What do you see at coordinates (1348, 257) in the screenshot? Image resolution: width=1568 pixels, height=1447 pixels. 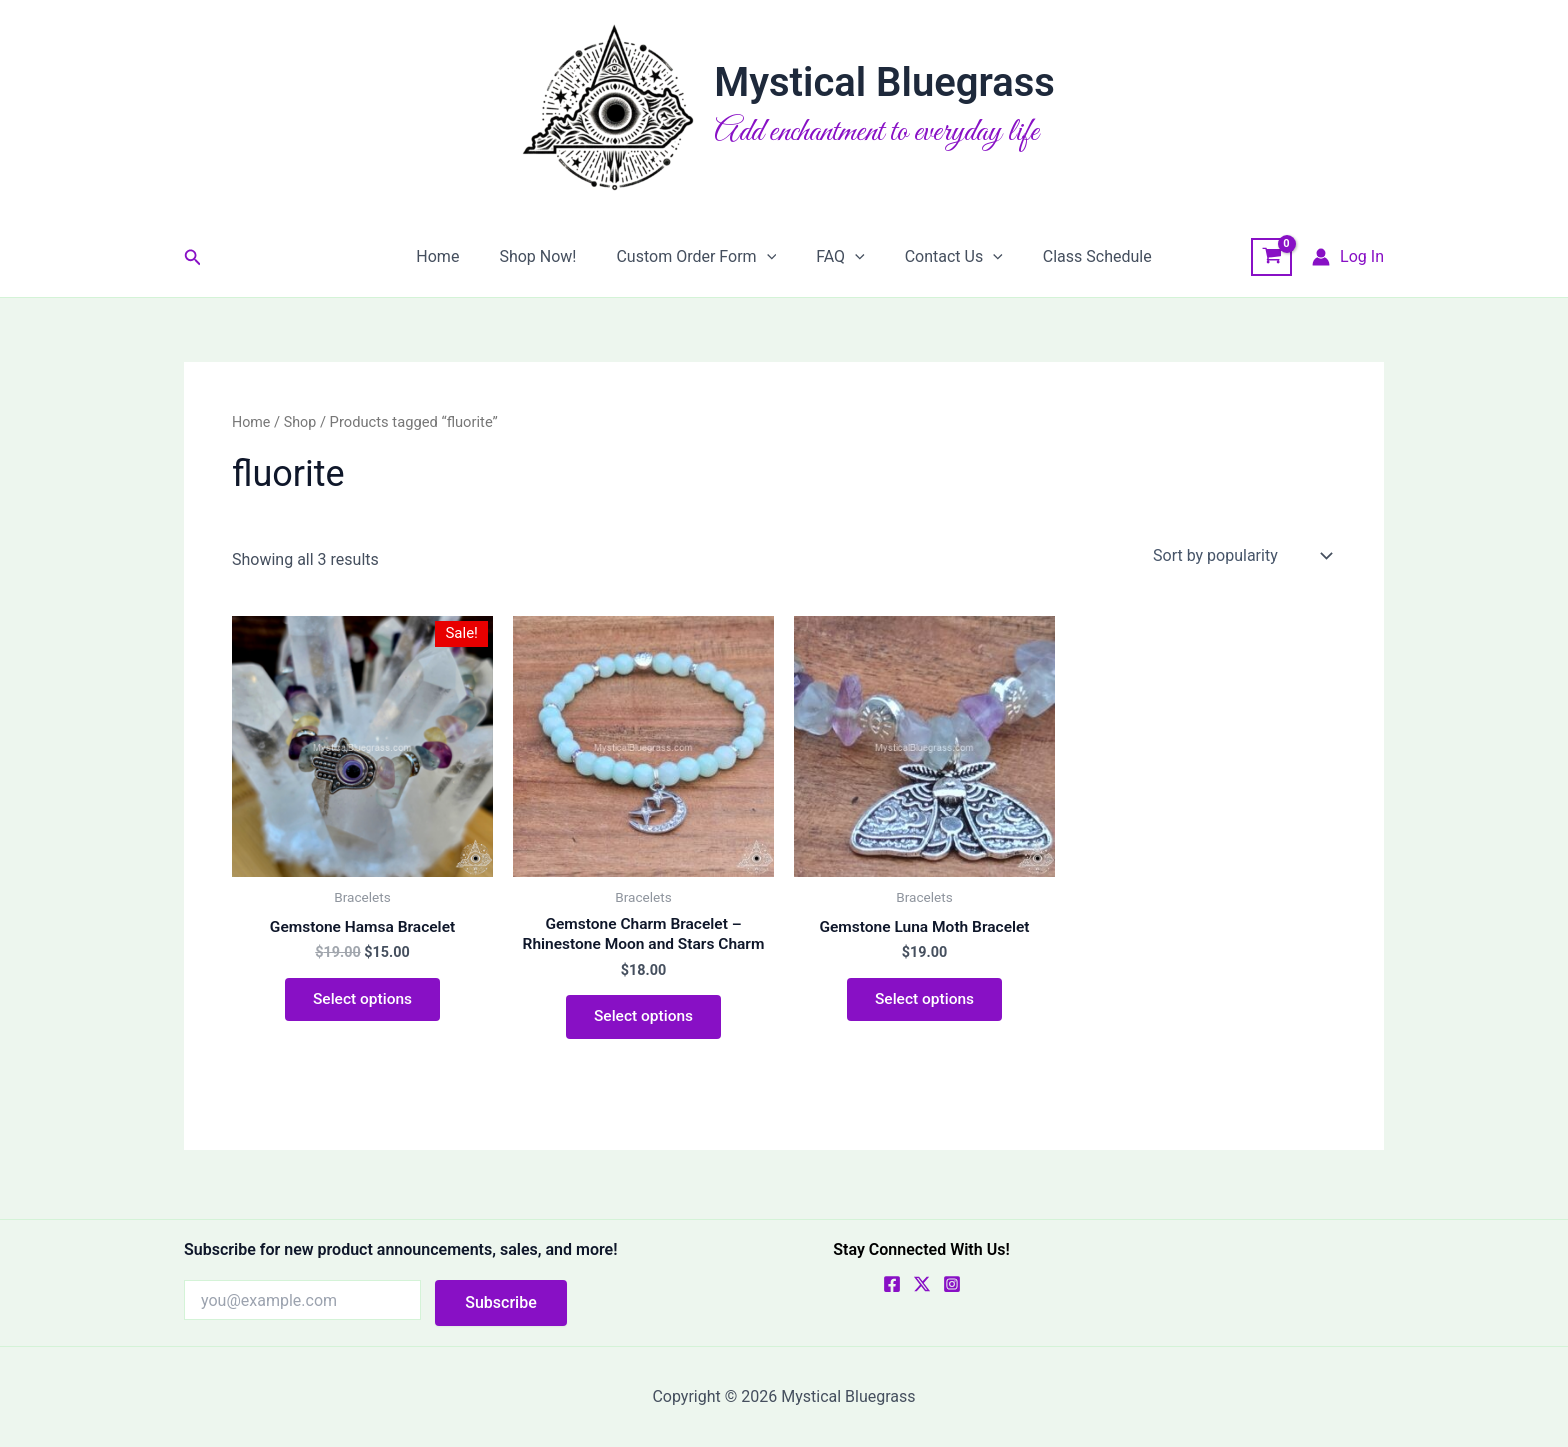 I see `[Account icon link]` at bounding box center [1348, 257].